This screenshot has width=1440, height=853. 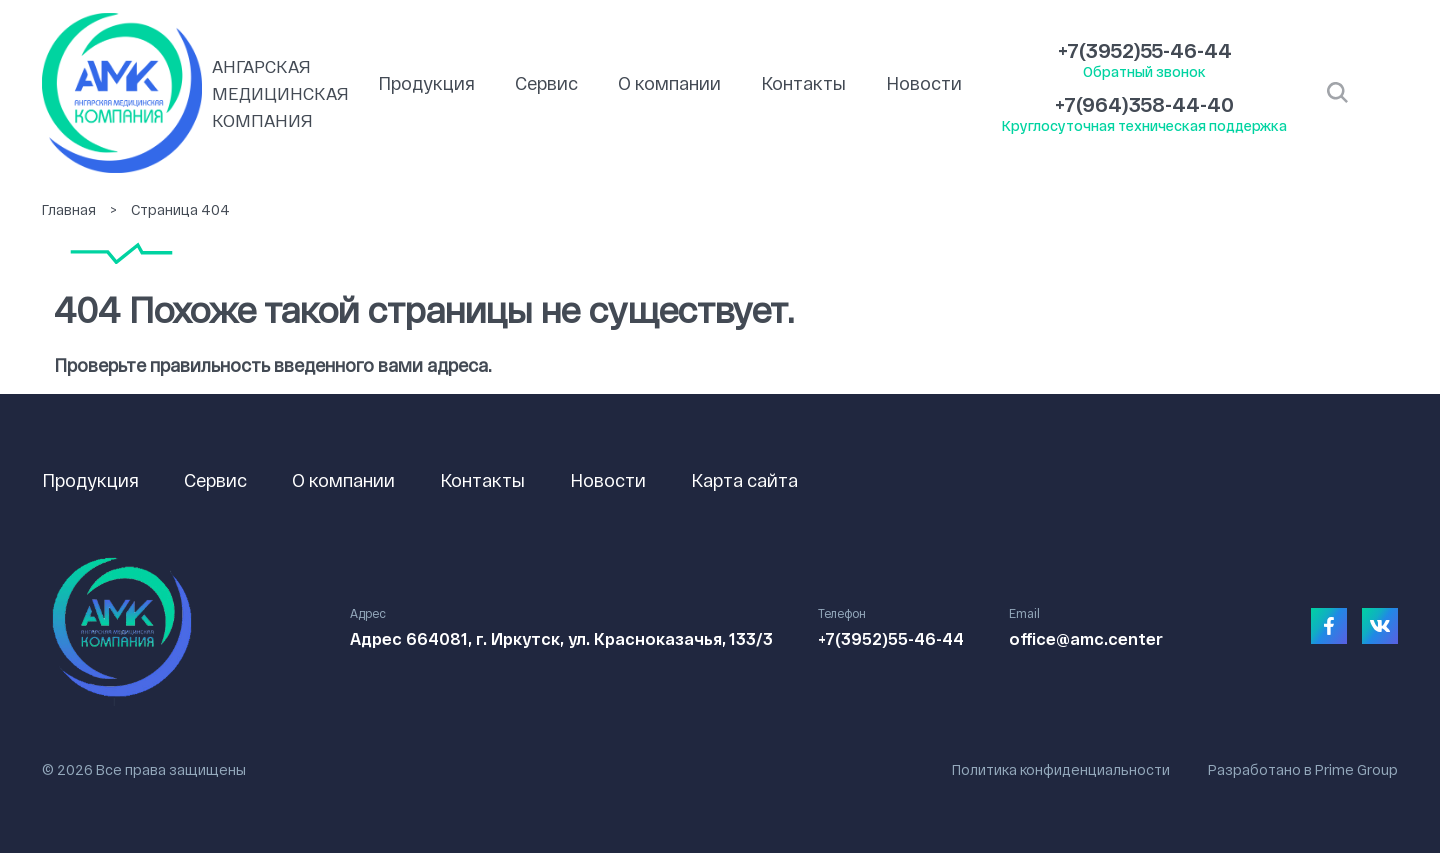 I want to click on Продукция, so click(x=426, y=83).